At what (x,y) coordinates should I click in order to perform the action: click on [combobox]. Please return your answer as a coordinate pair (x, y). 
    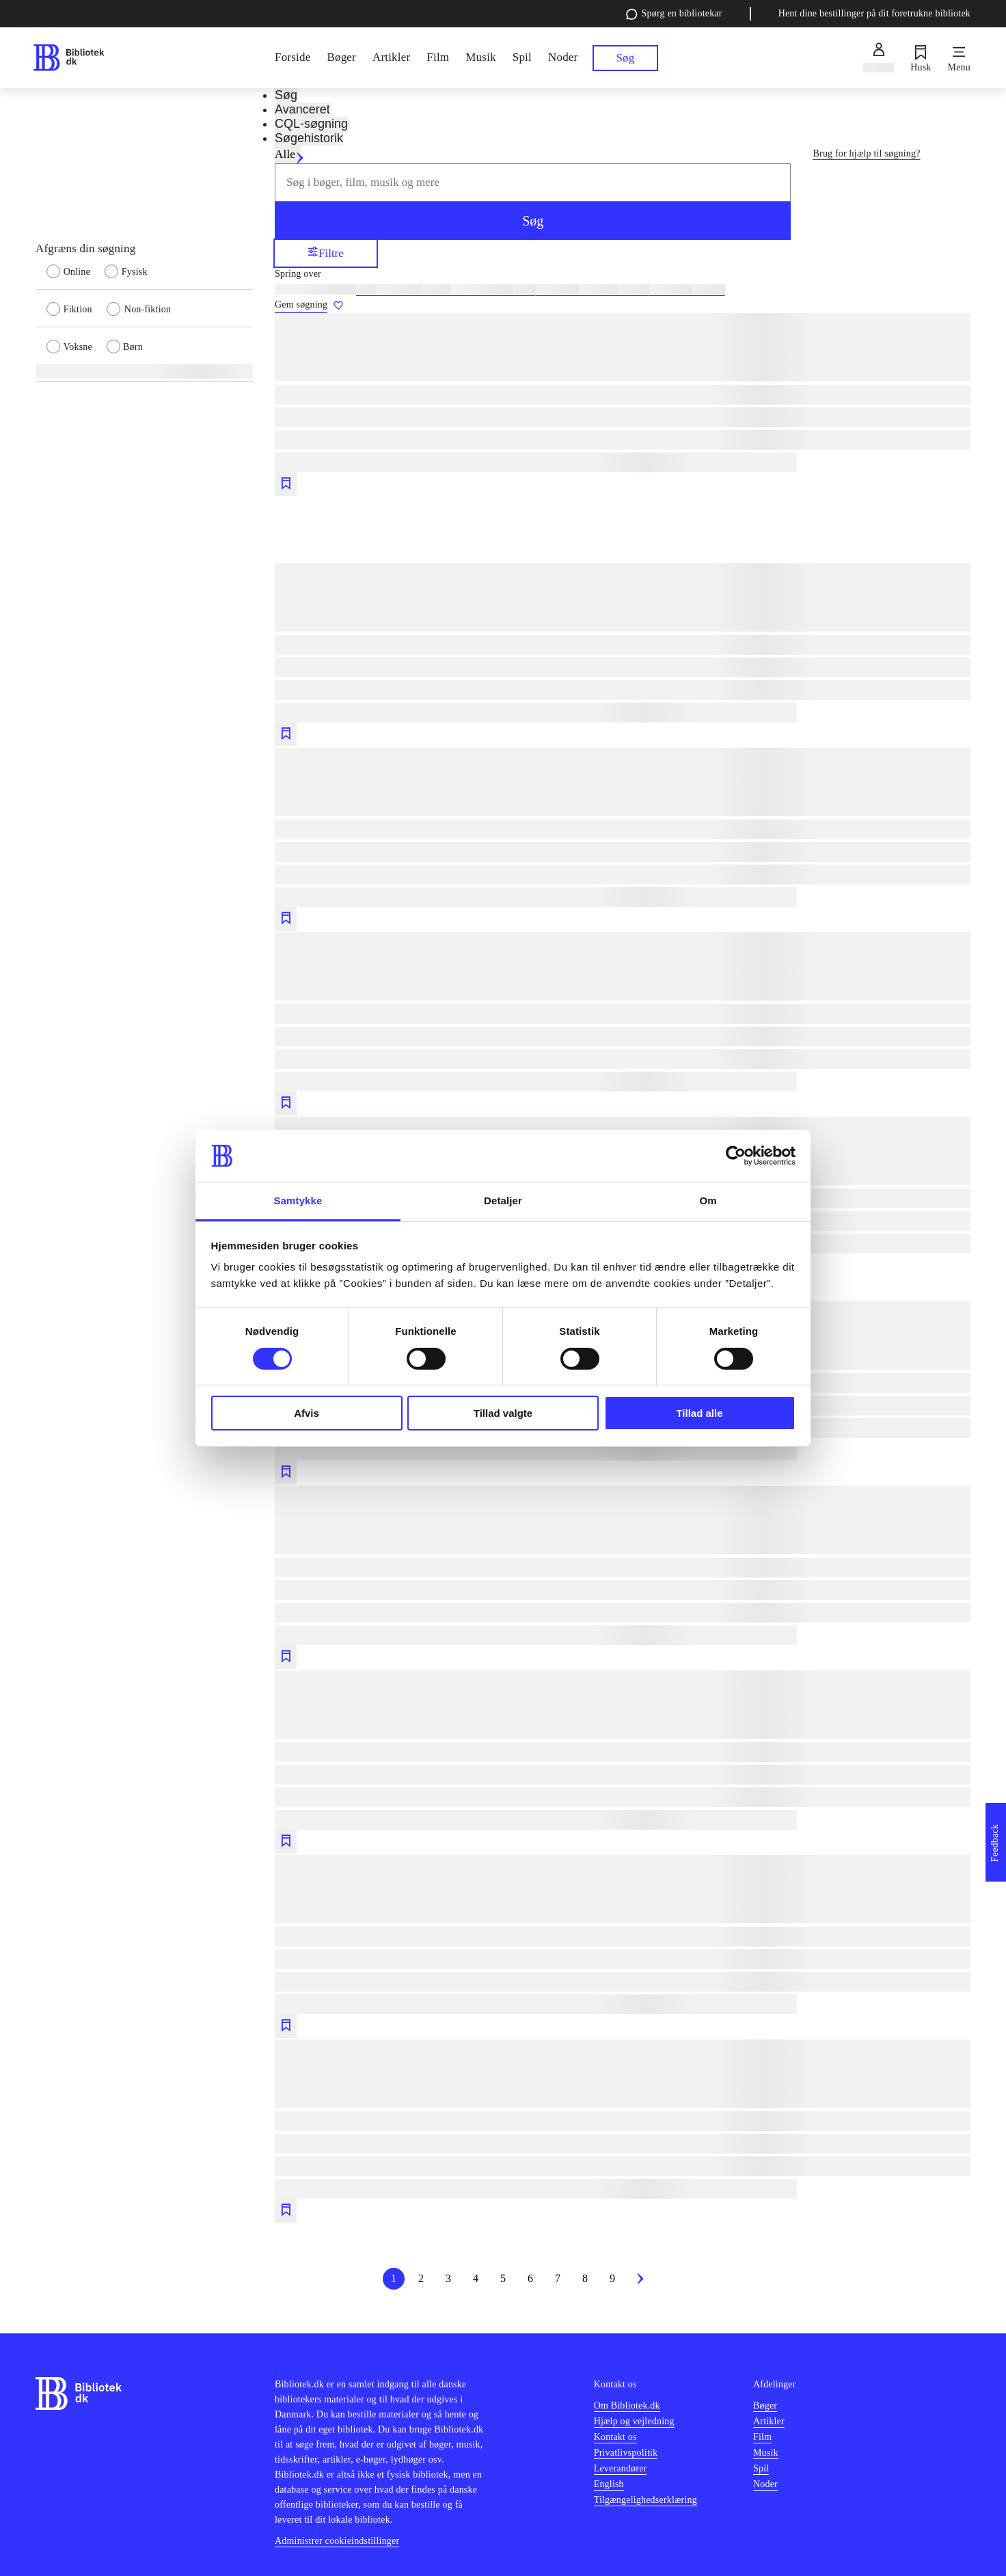
    Looking at the image, I should click on (533, 182).